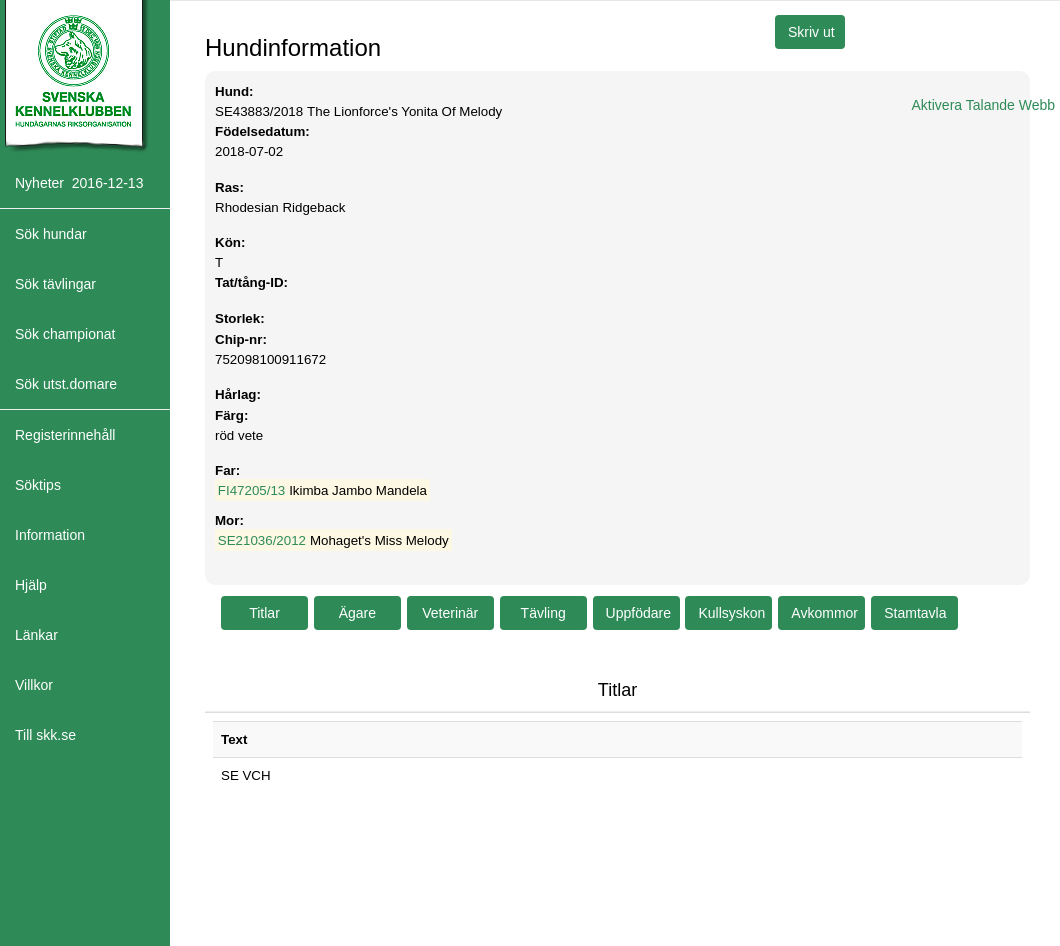  What do you see at coordinates (31, 585) in the screenshot?
I see `Hjälp` at bounding box center [31, 585].